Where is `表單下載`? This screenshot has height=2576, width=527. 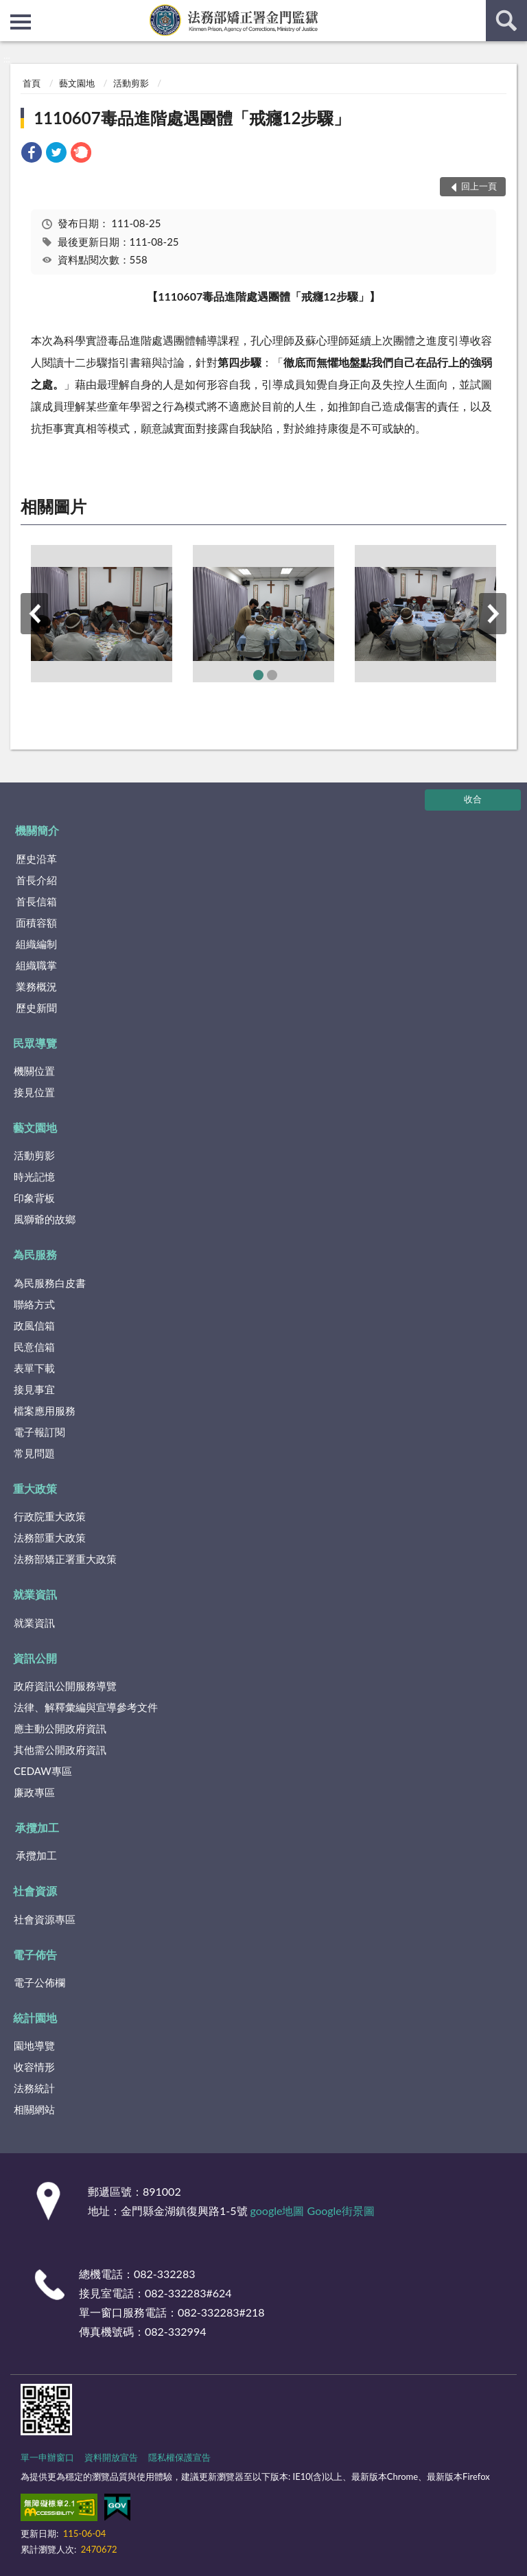 表單下載 is located at coordinates (34, 1368).